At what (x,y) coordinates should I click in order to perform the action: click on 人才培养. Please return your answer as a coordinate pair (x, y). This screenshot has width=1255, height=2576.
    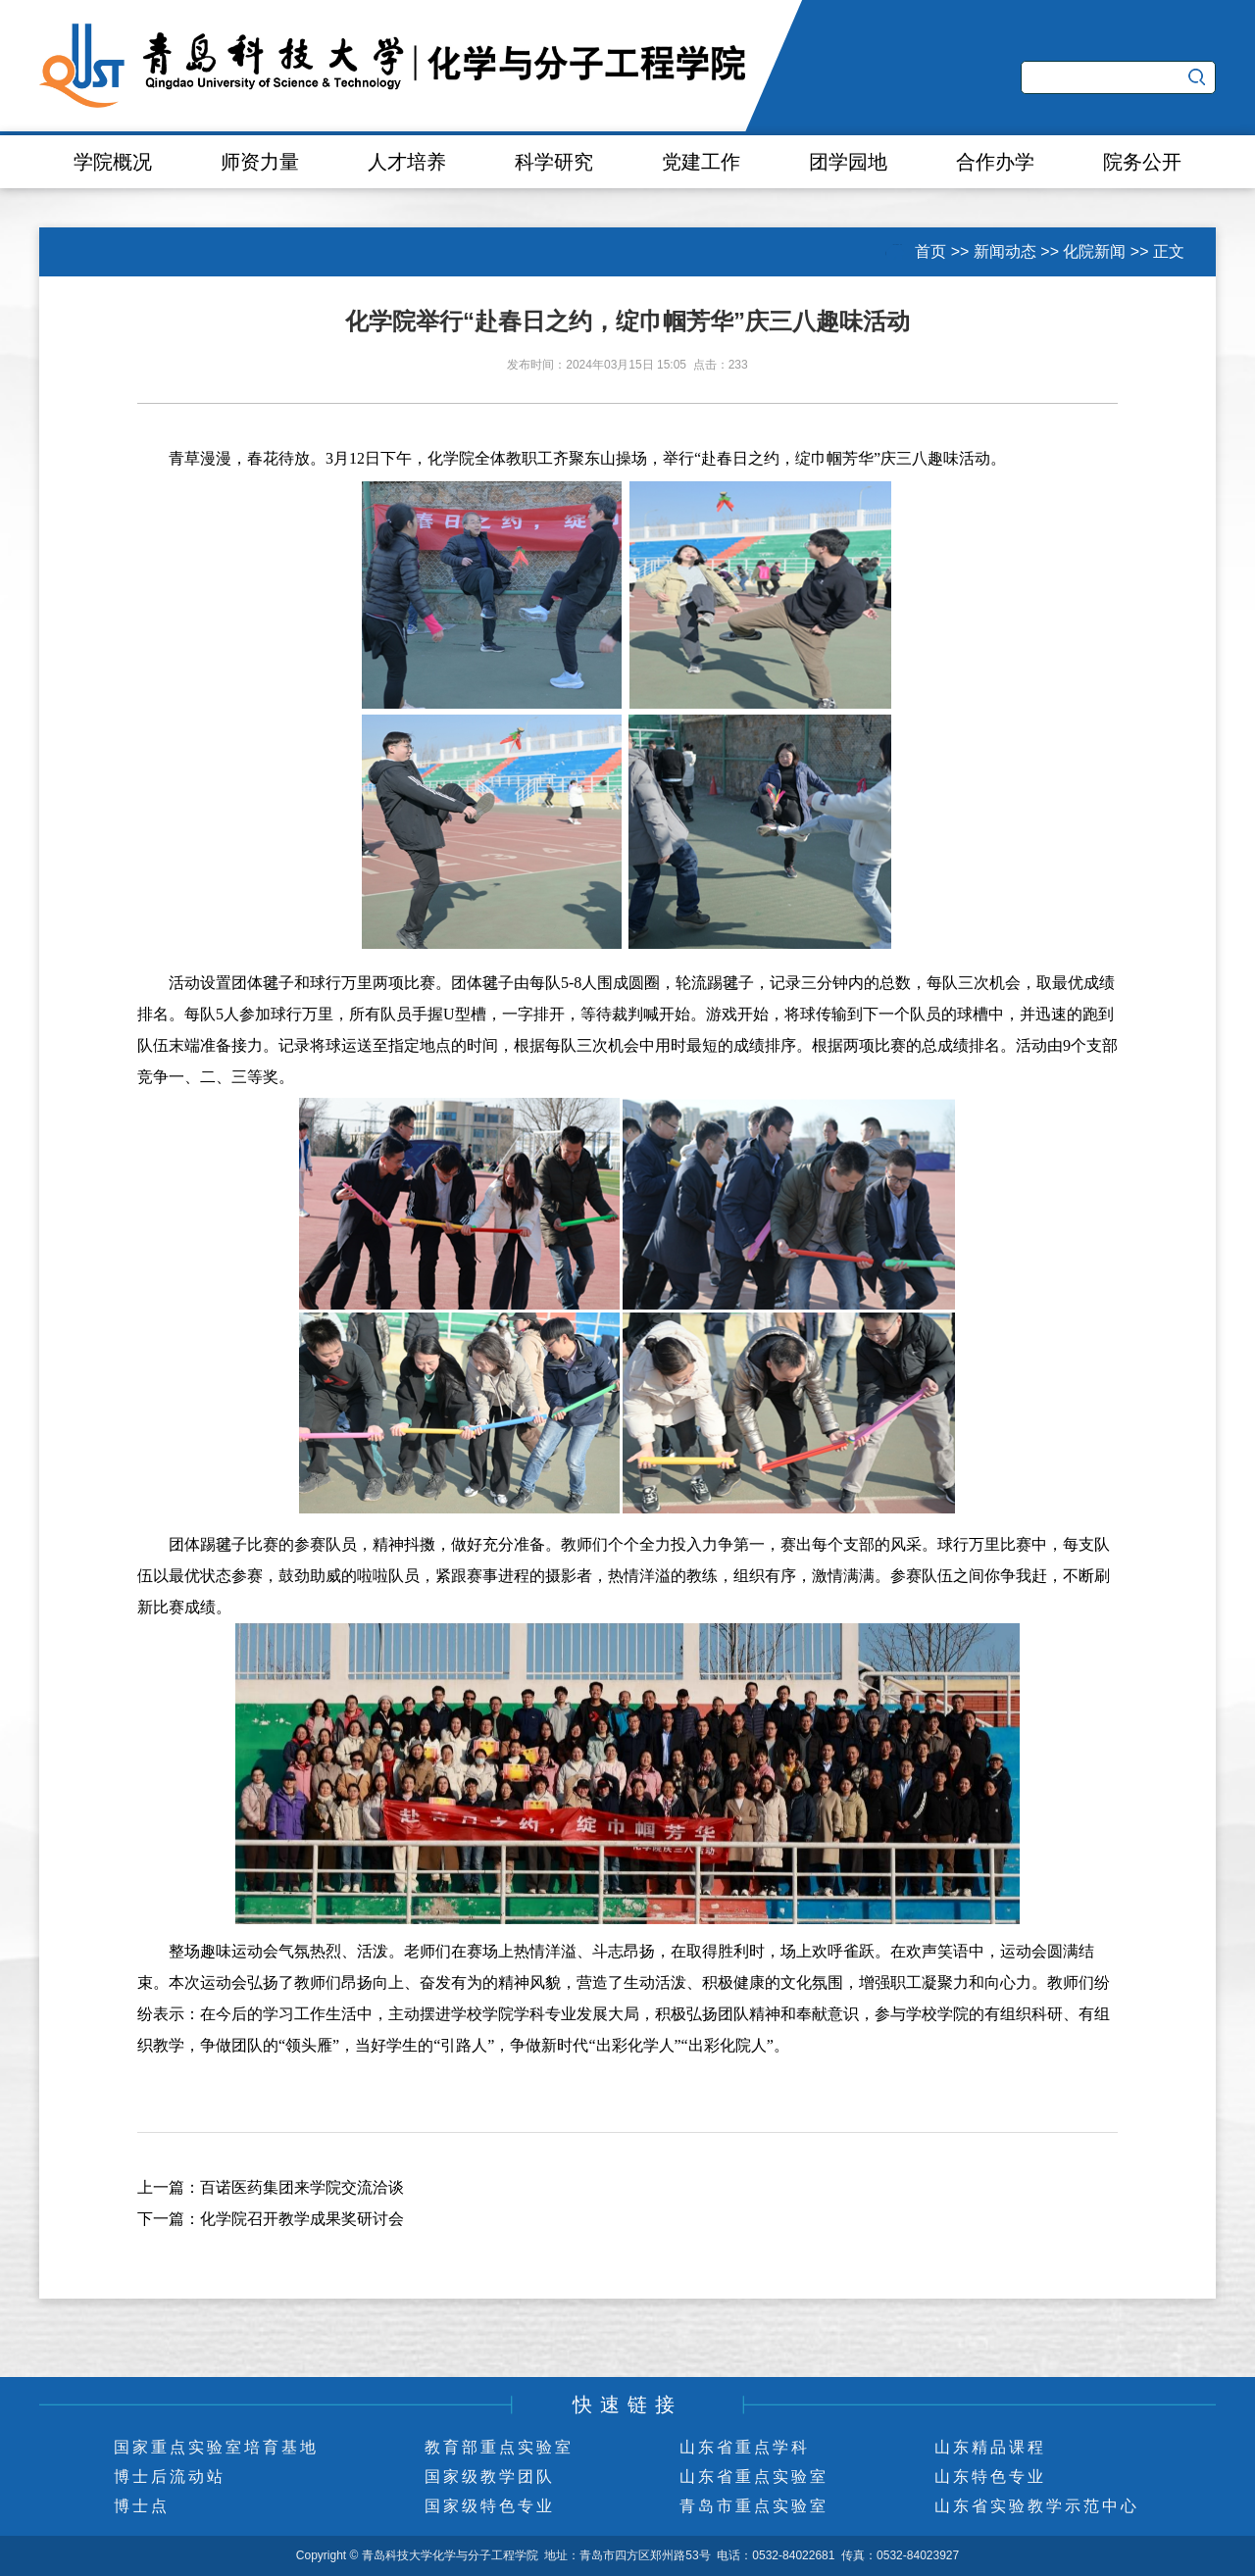
    Looking at the image, I should click on (407, 162).